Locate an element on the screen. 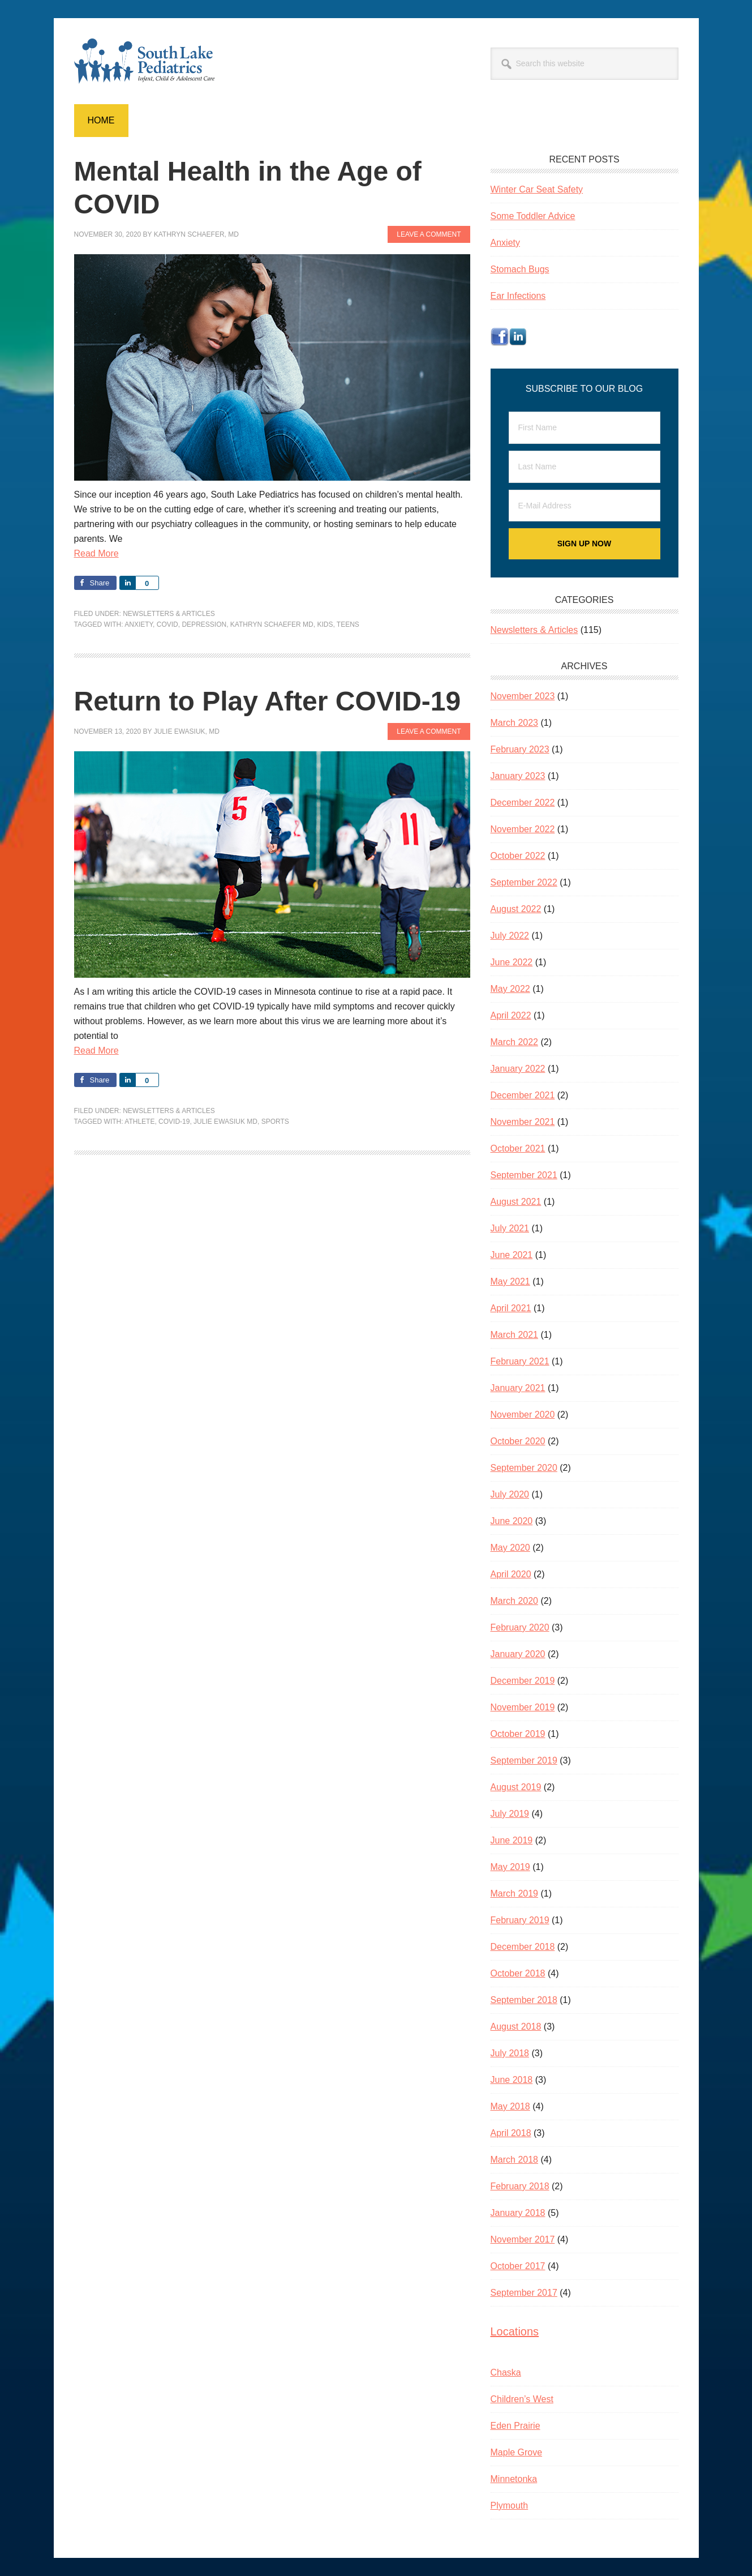  Ear Infections is located at coordinates (518, 296).